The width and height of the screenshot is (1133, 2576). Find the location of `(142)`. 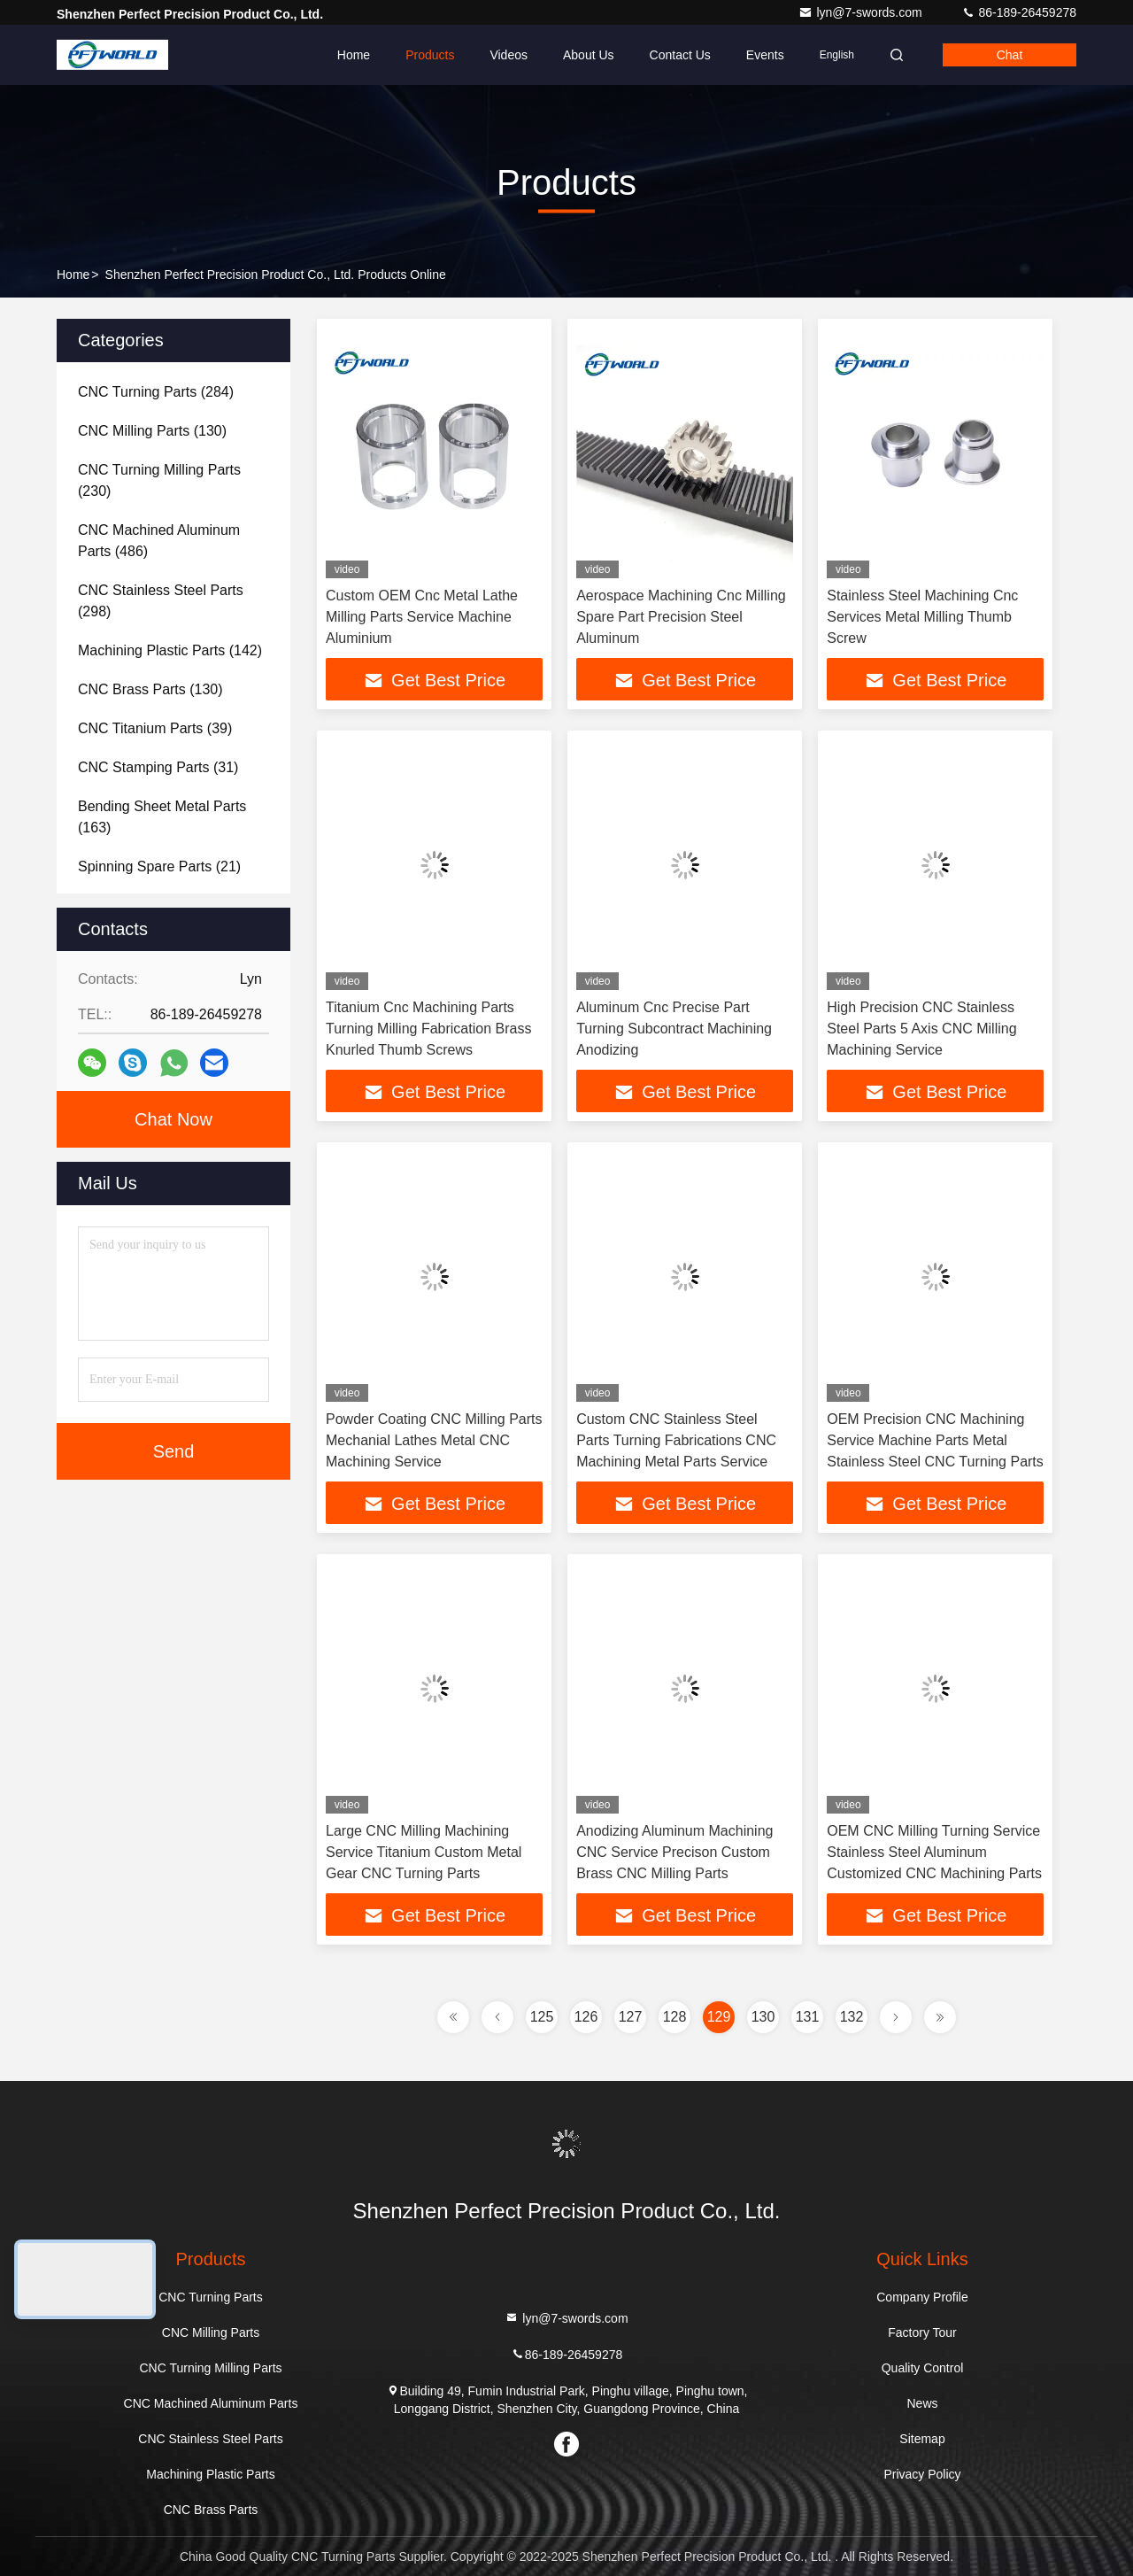

(142) is located at coordinates (170, 650).